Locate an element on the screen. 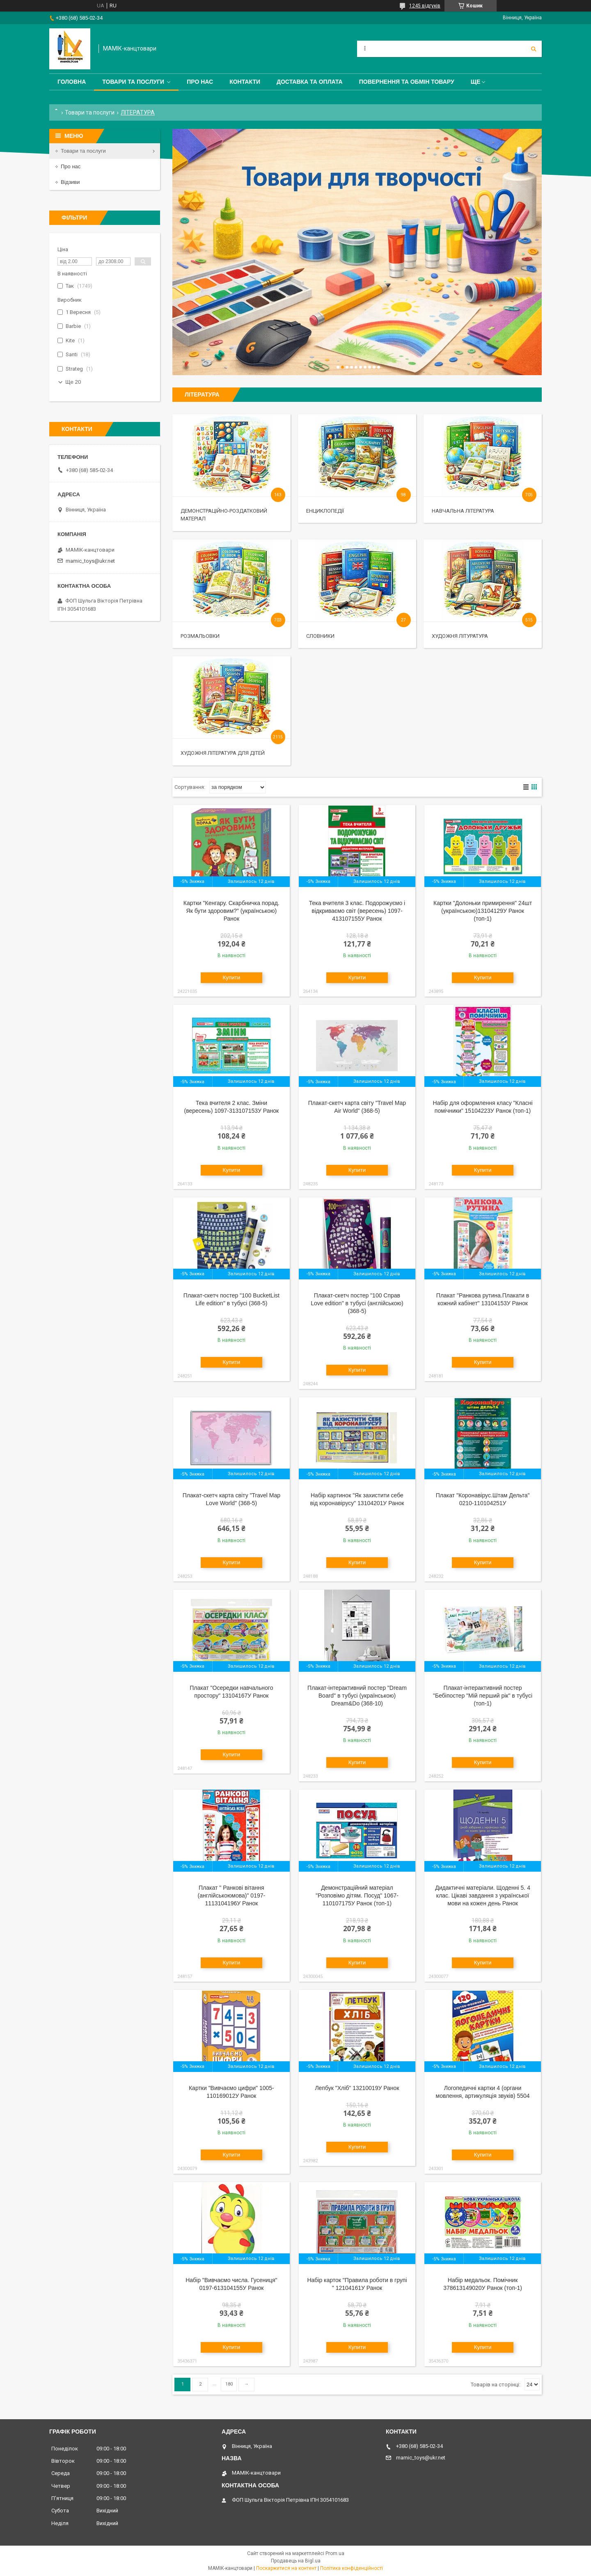  Плакат " Ранкові вітання (англійськоюмова)" 0197-1113104196У Ранок is located at coordinates (232, 1895).